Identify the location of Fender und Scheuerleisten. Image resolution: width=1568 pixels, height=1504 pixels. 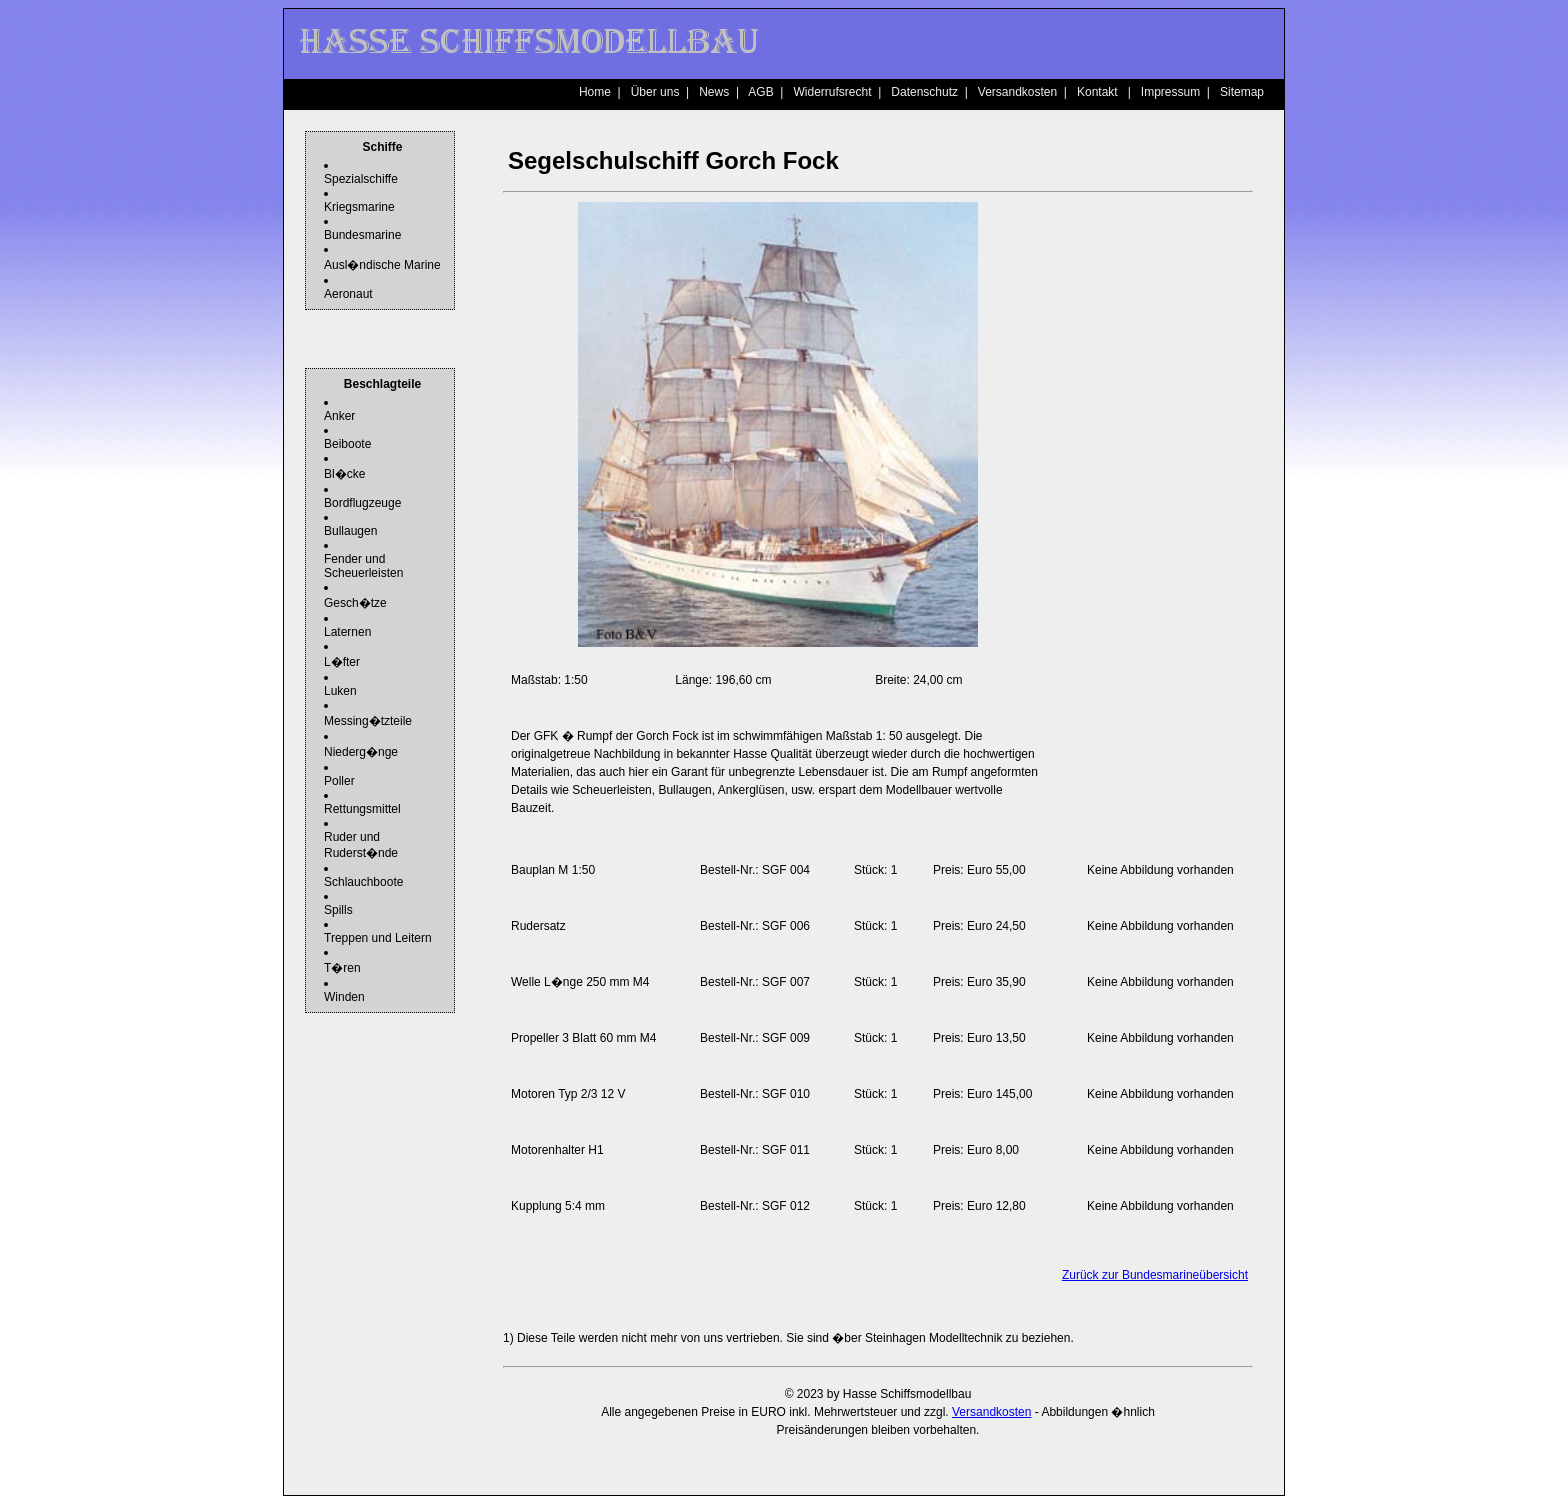
(363, 566).